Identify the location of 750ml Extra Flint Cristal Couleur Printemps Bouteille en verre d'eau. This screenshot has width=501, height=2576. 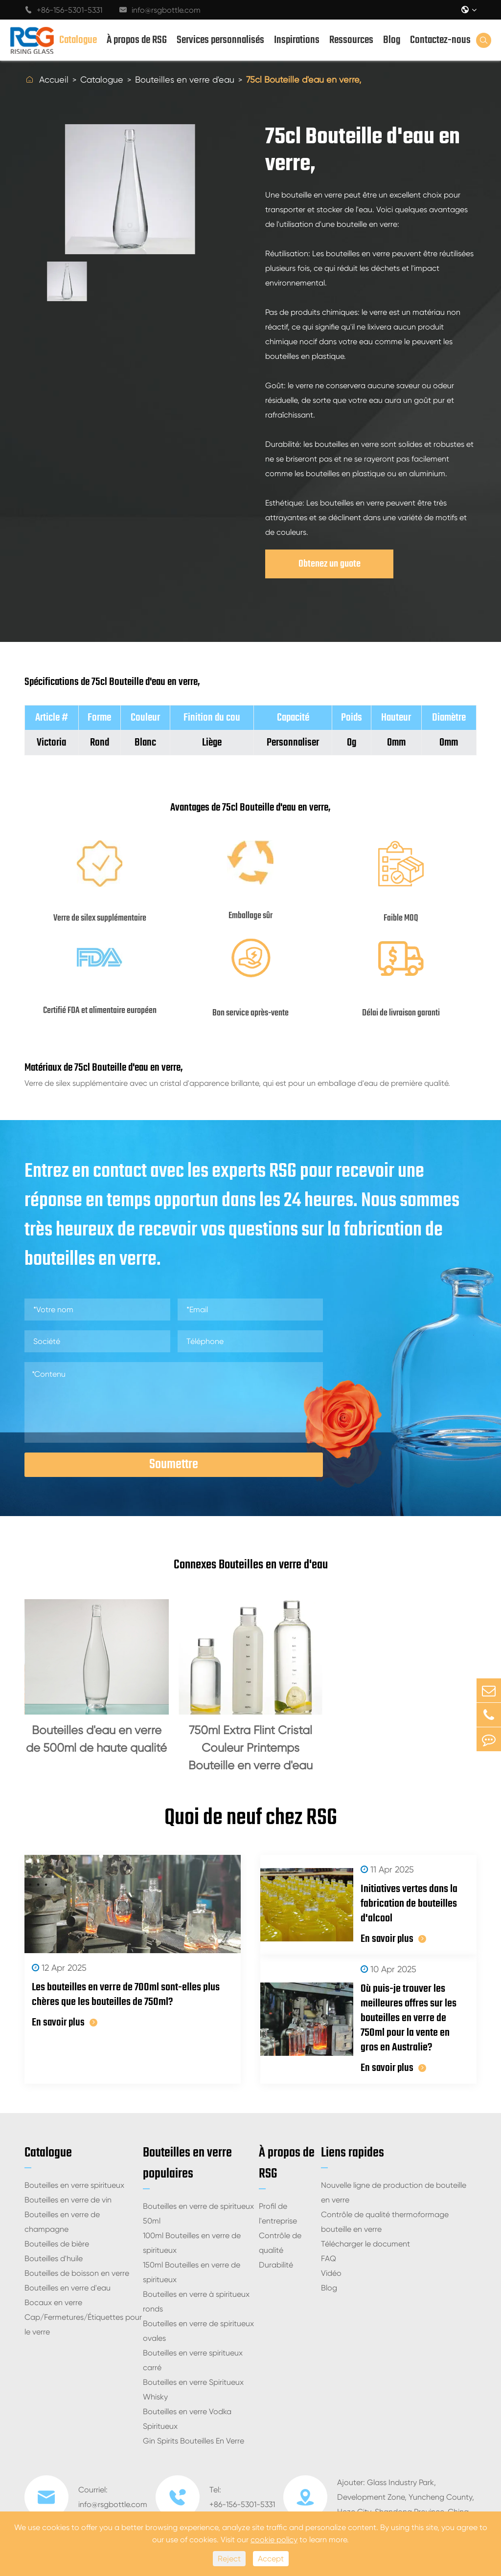
(250, 1747).